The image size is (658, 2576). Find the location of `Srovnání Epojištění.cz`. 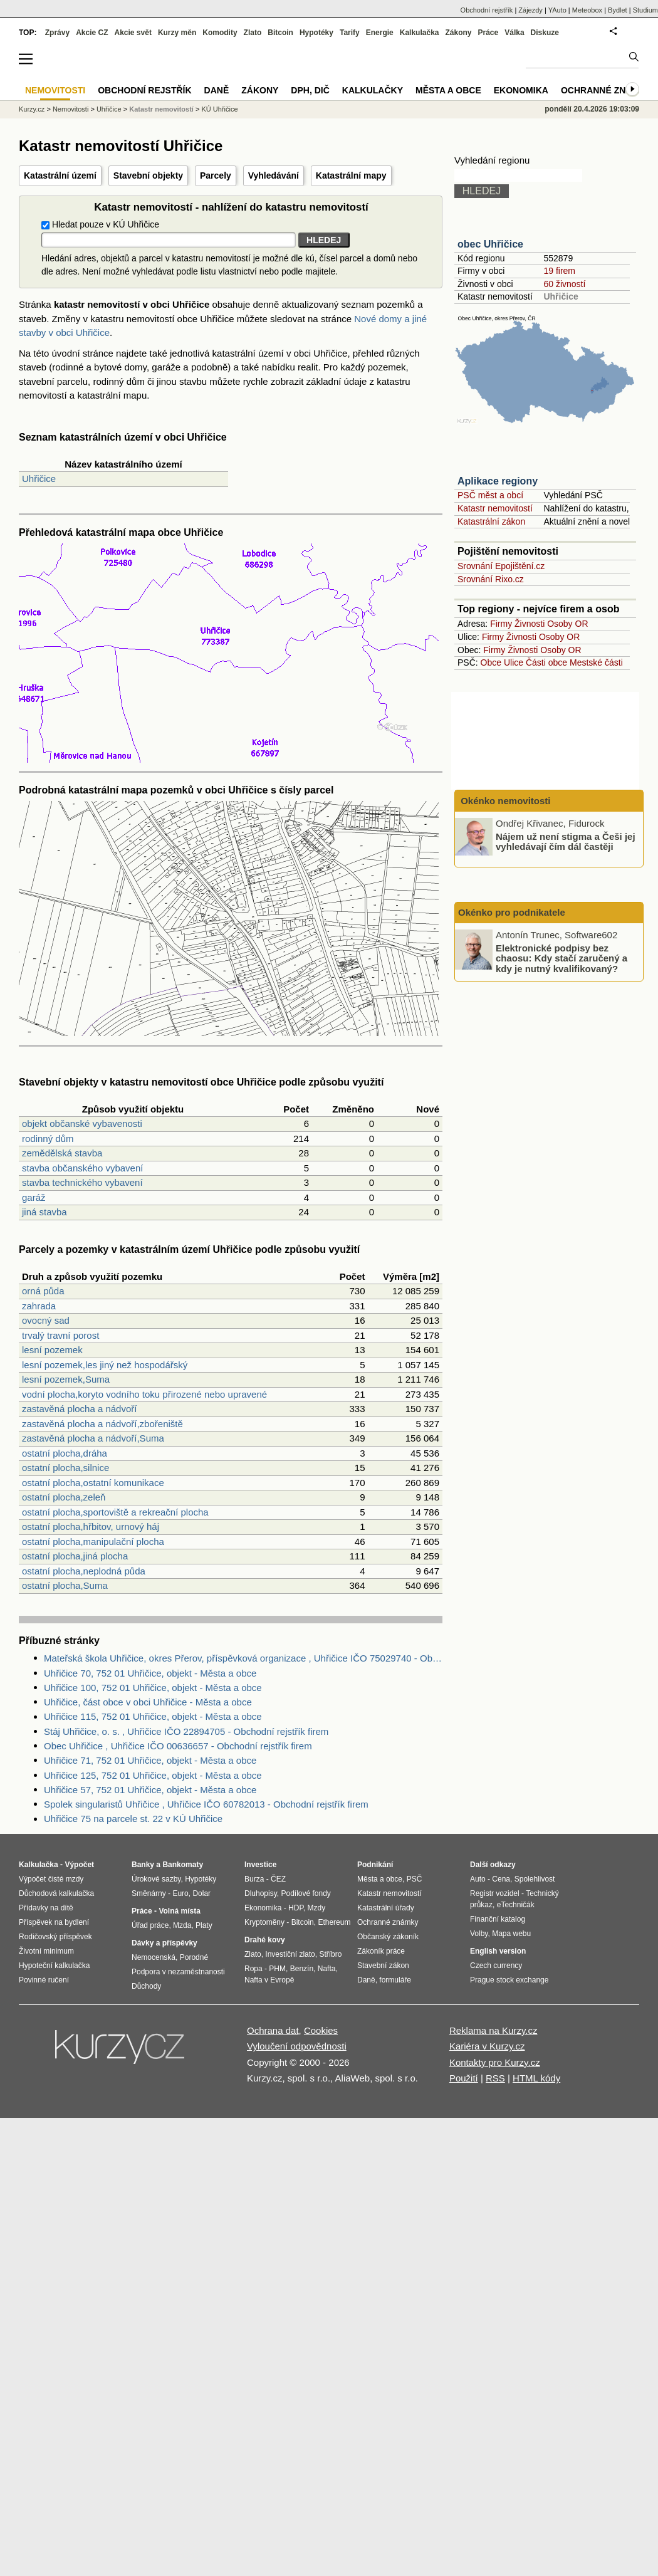

Srovnání Epojištění.cz is located at coordinates (501, 566).